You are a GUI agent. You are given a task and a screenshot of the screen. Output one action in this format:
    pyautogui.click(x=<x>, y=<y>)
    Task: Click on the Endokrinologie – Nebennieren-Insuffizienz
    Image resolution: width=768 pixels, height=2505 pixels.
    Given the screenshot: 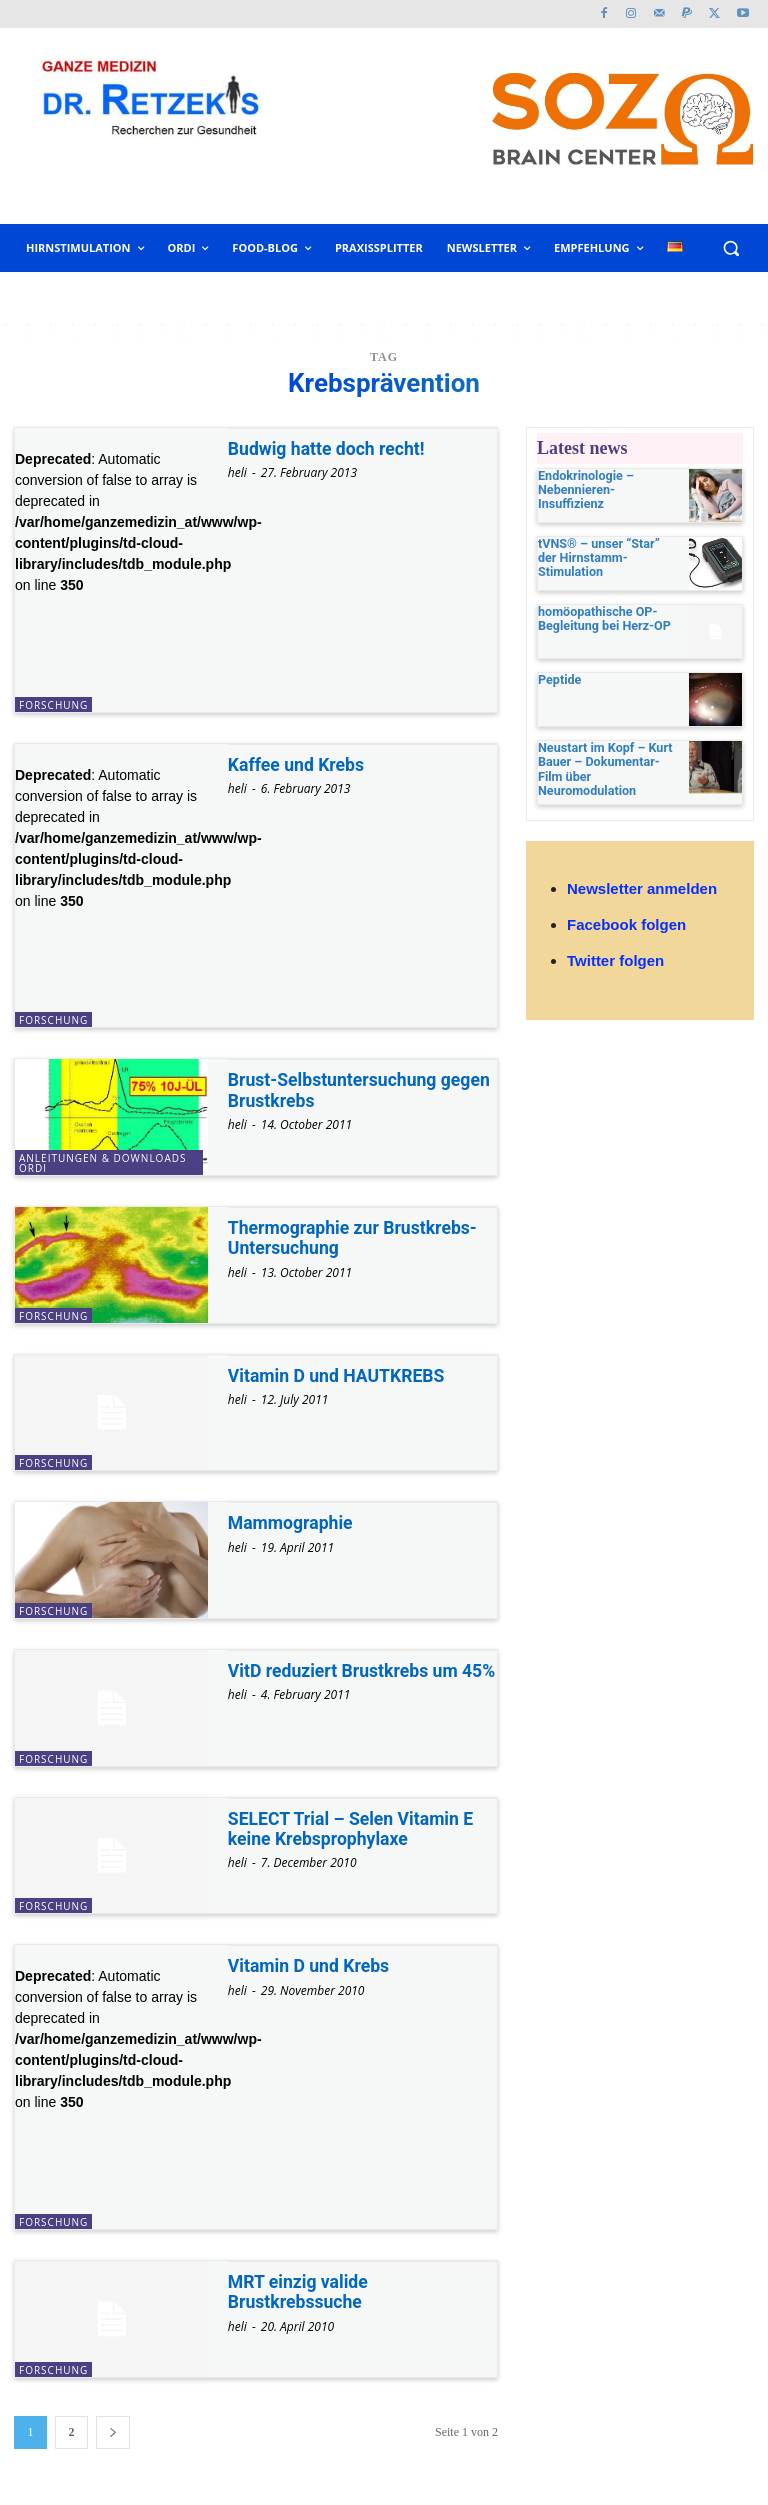 What is the action you would take?
    pyautogui.click(x=606, y=482)
    